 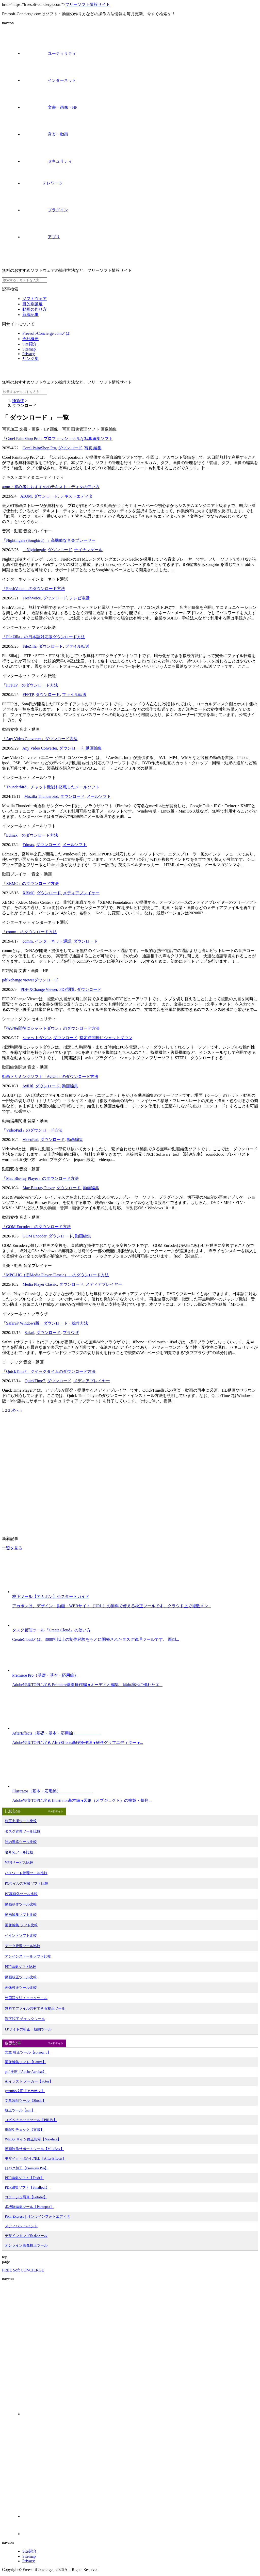 I want to click on FileZilla, so click(x=30, y=646).